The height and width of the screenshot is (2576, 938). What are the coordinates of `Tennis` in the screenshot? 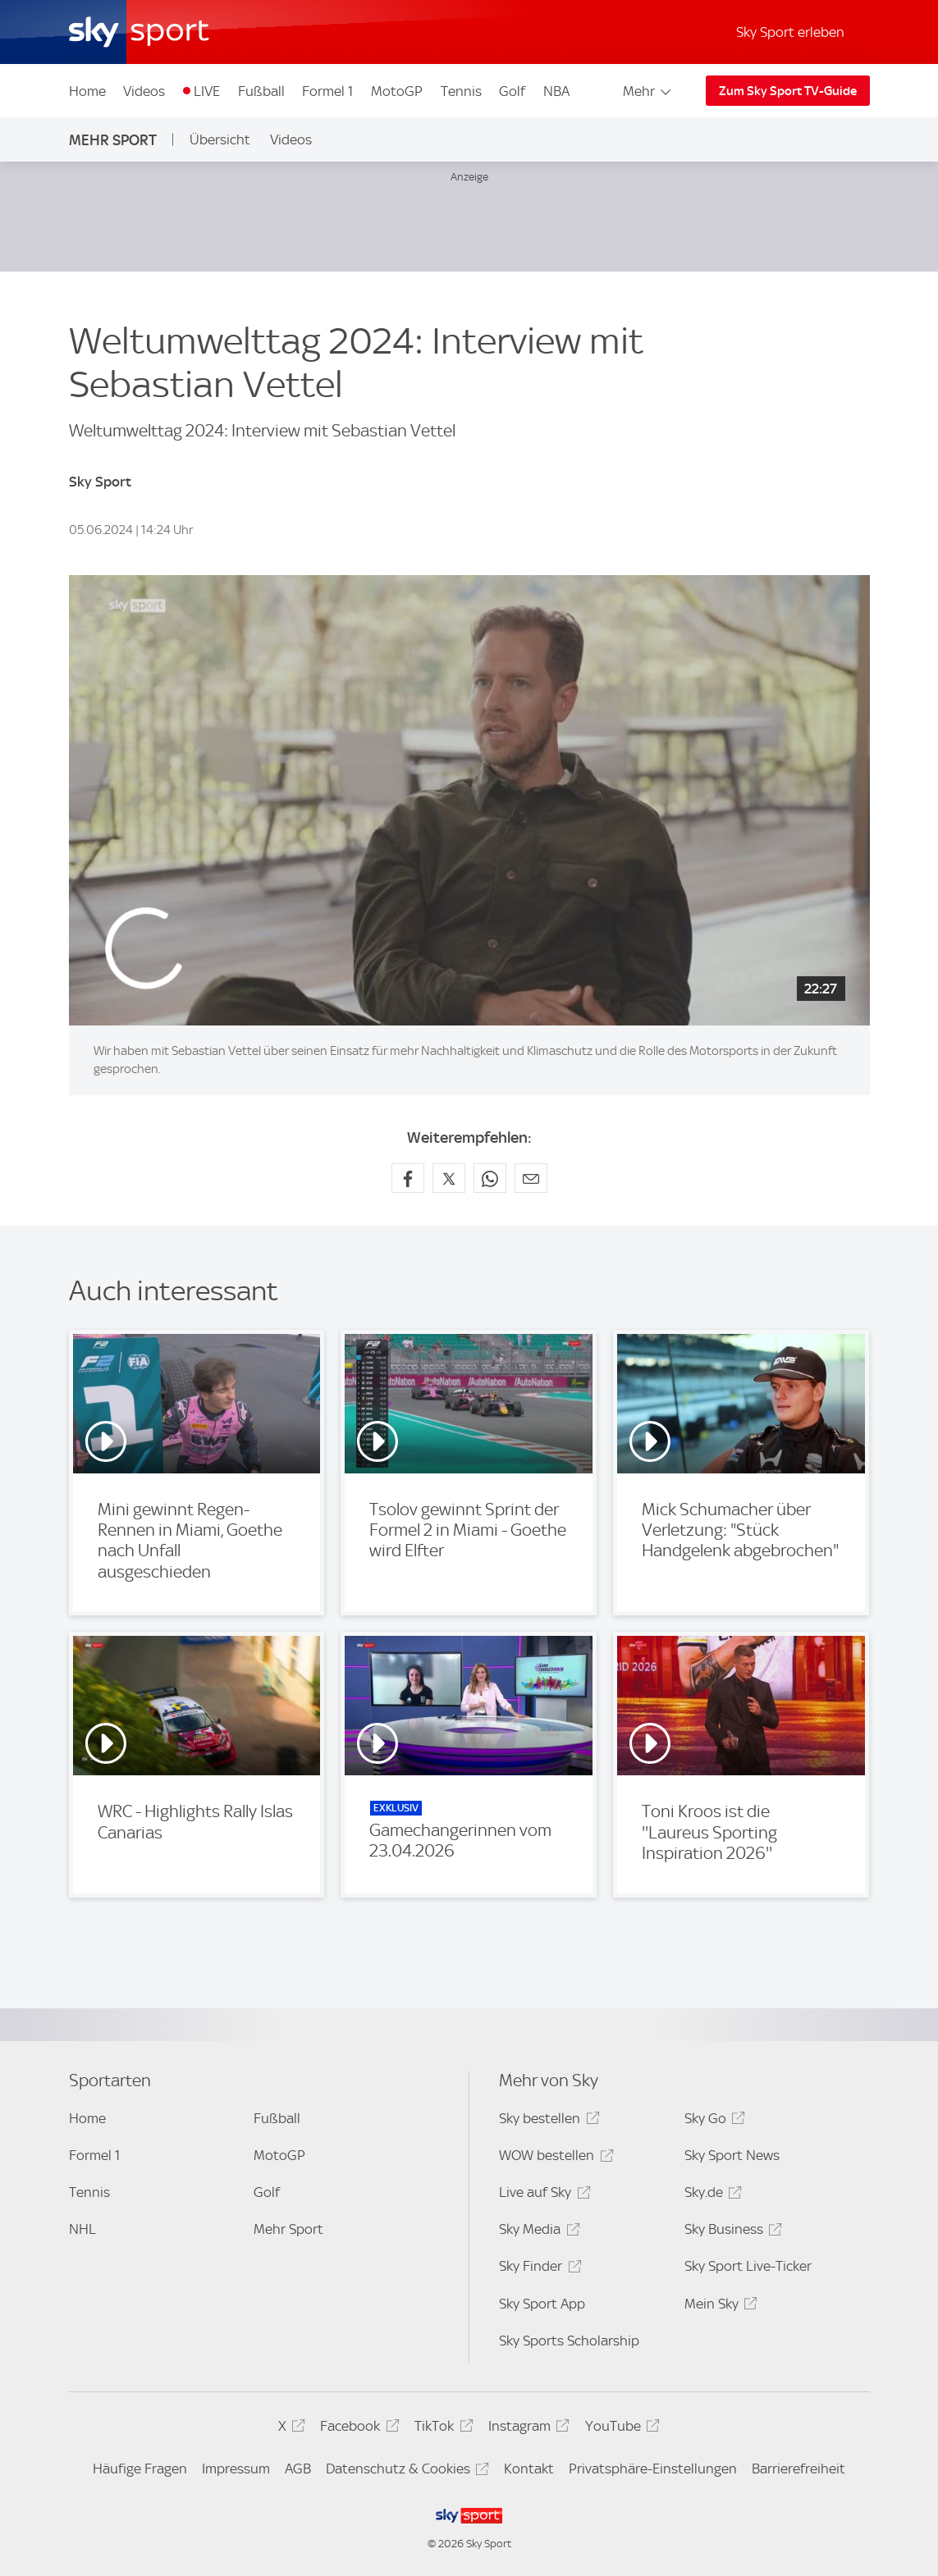 It's located at (461, 91).